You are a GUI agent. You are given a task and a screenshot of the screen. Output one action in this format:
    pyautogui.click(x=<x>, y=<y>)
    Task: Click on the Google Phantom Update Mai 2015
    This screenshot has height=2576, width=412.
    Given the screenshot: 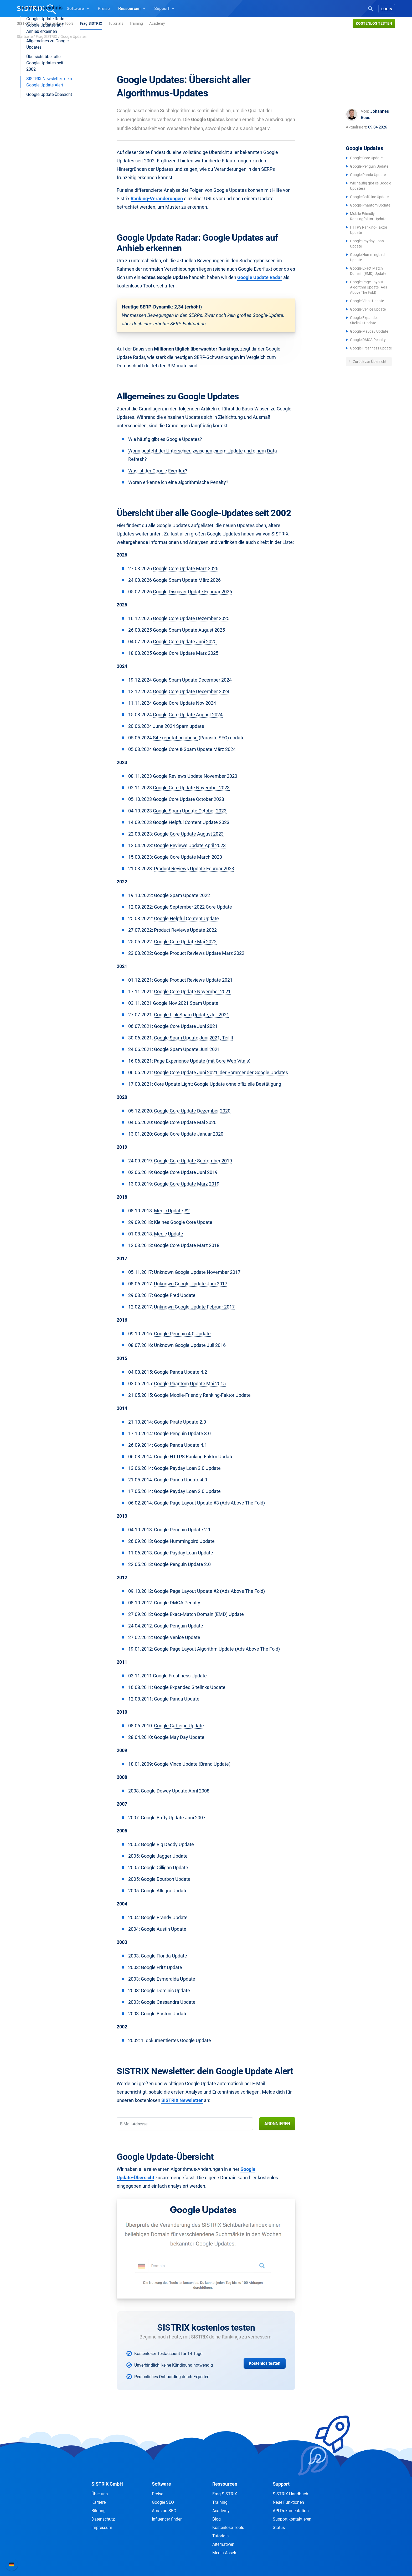 What is the action you would take?
    pyautogui.click(x=190, y=1383)
    